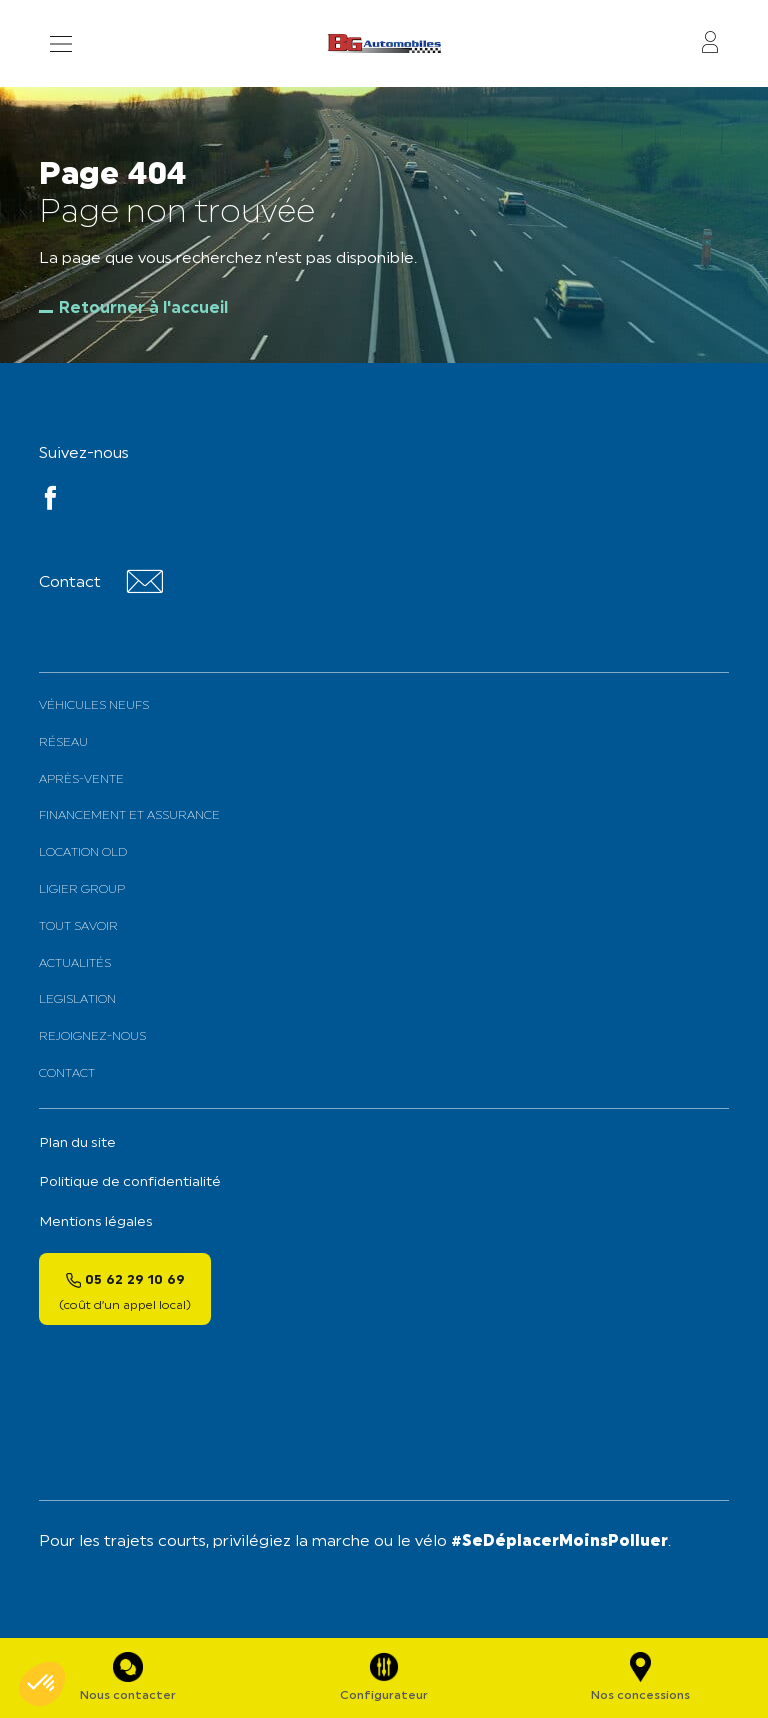 Image resolution: width=768 pixels, height=1718 pixels. What do you see at coordinates (96, 1222) in the screenshot?
I see `Mentions légales` at bounding box center [96, 1222].